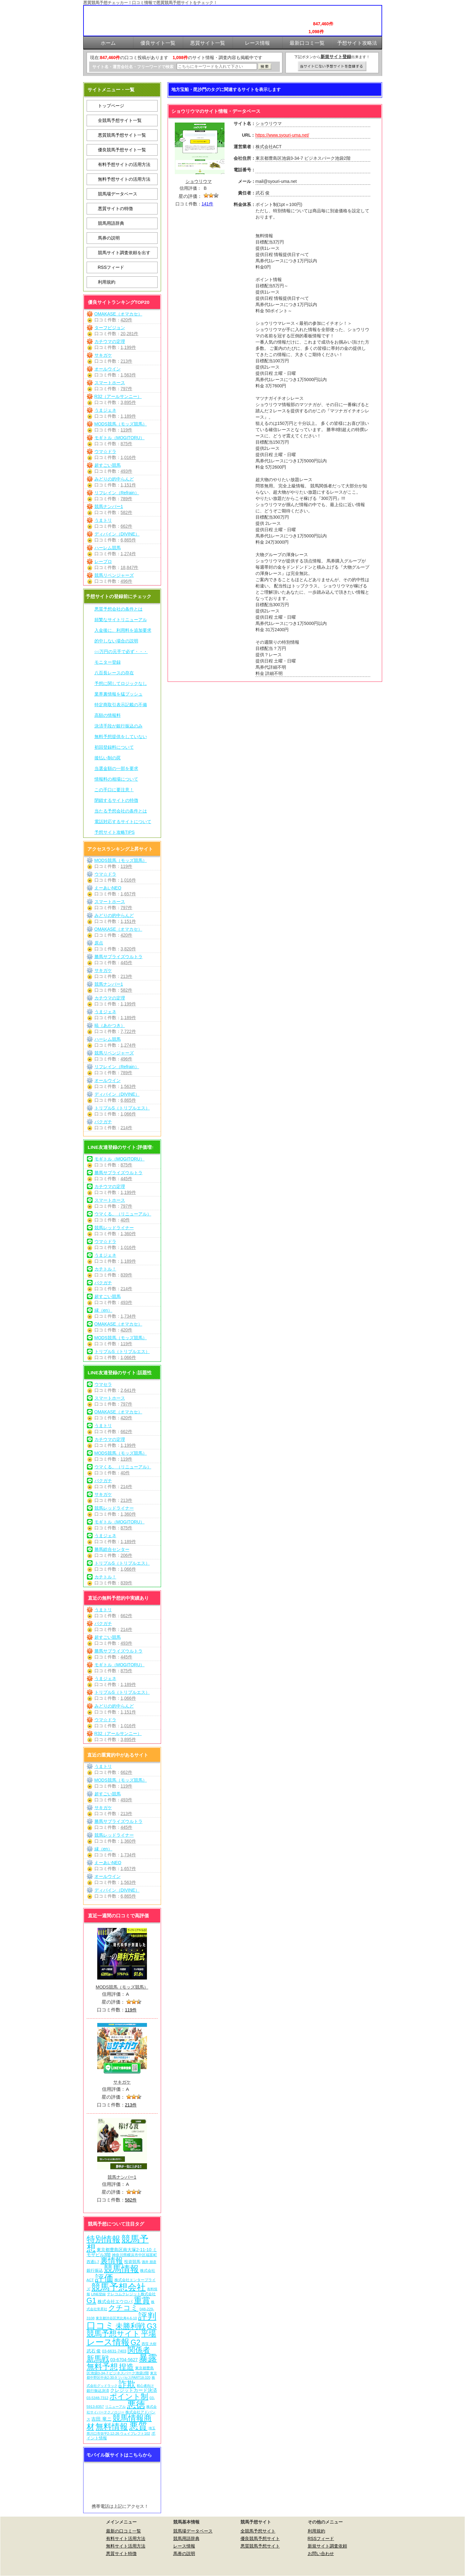 Image resolution: width=465 pixels, height=2576 pixels. I want to click on 40件, so click(125, 1219).